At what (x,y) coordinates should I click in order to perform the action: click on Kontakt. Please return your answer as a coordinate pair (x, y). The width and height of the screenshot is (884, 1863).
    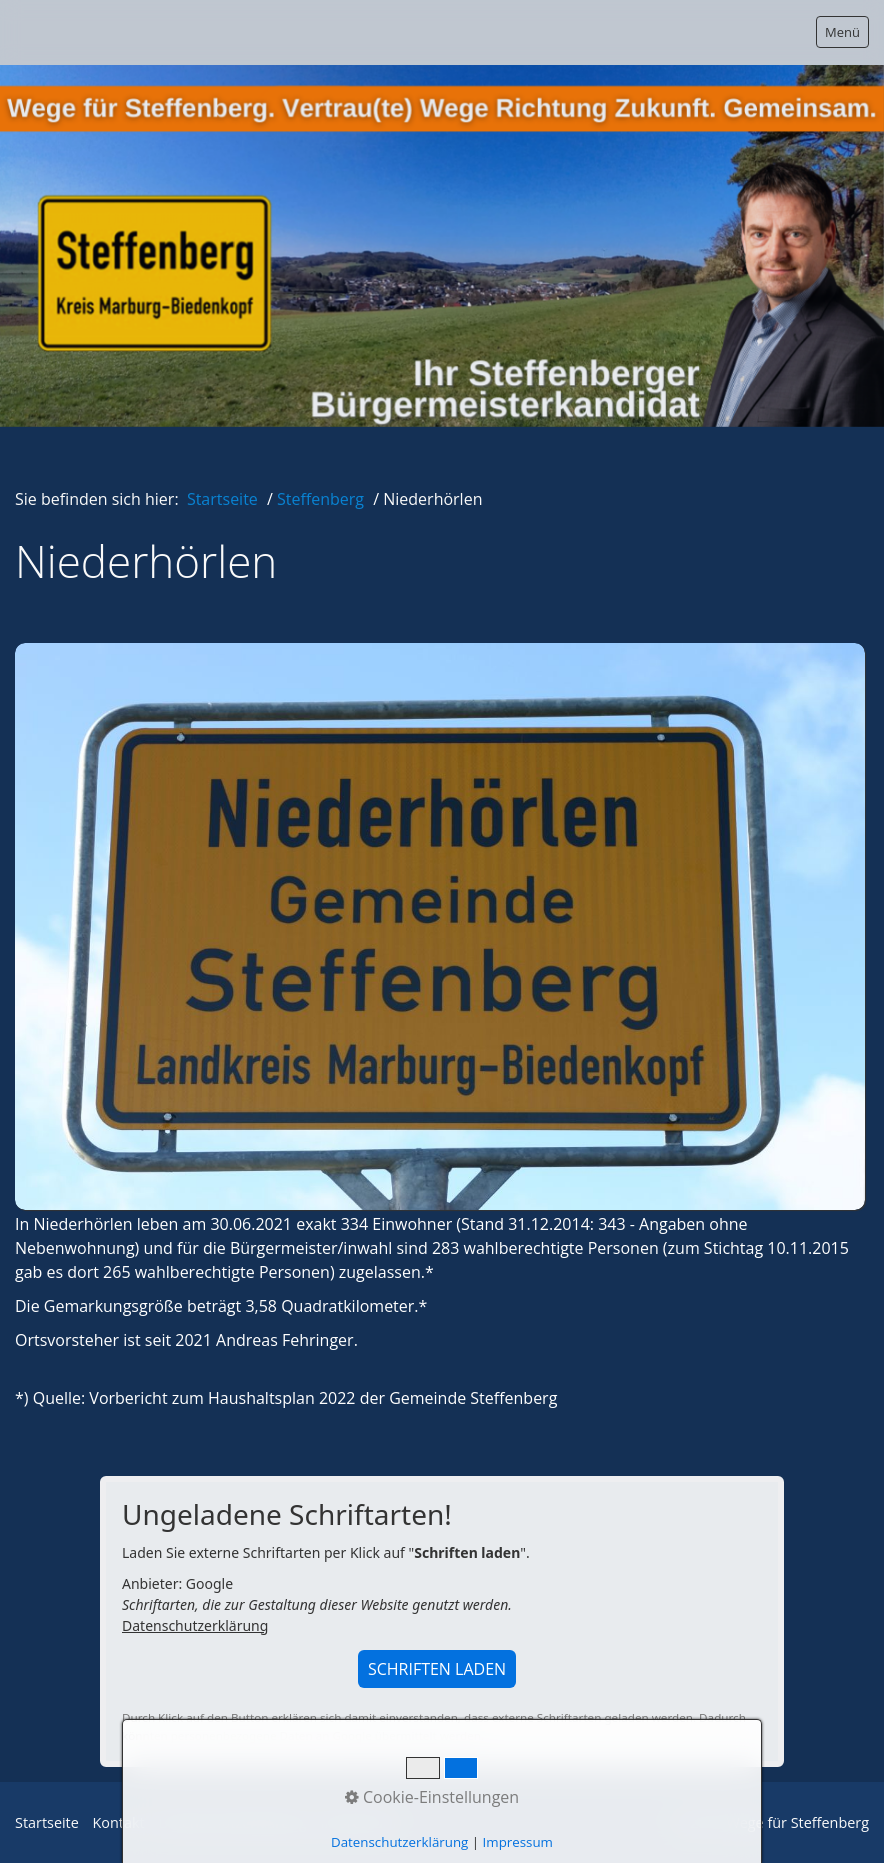
    Looking at the image, I should click on (119, 1822).